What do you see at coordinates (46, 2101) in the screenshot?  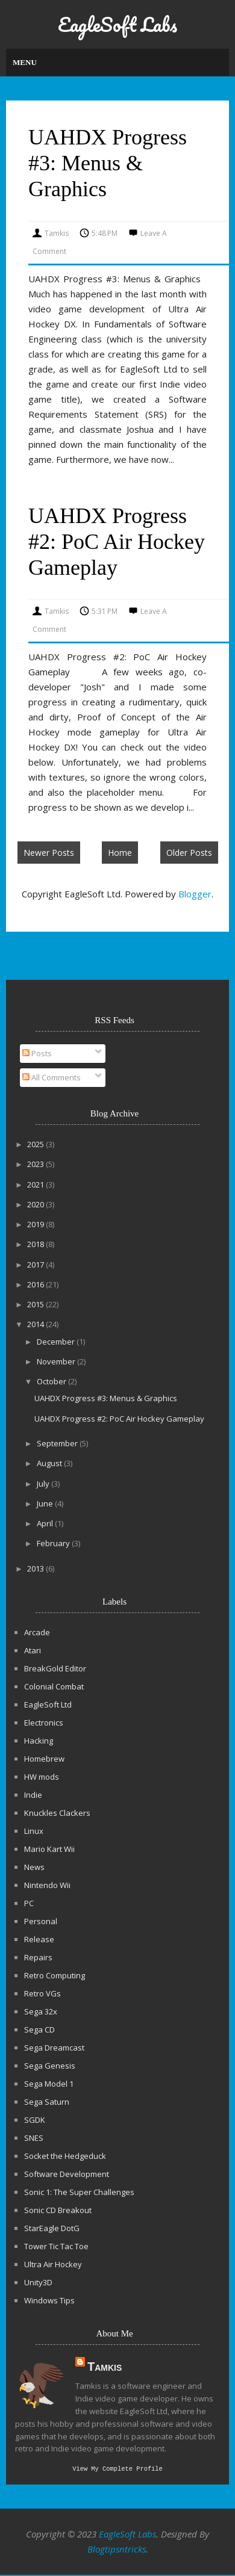 I see `Sega Saturn` at bounding box center [46, 2101].